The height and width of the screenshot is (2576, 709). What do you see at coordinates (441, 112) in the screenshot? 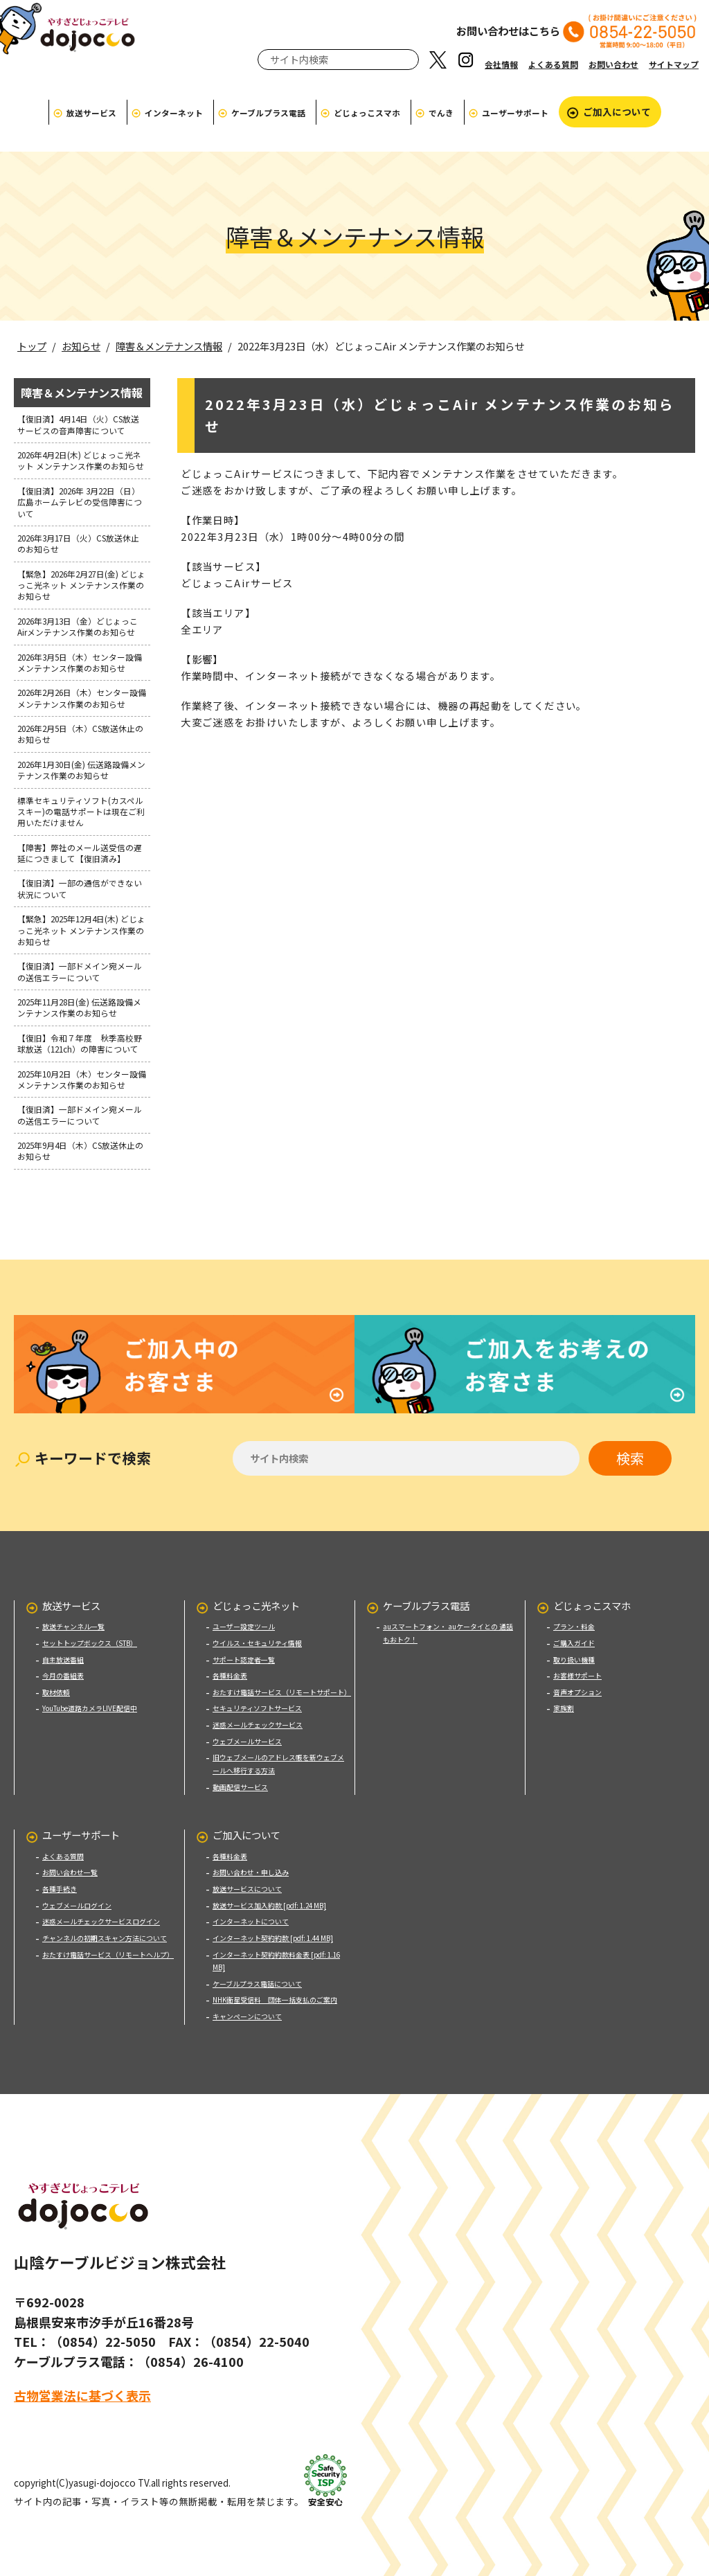
I see `でんき` at bounding box center [441, 112].